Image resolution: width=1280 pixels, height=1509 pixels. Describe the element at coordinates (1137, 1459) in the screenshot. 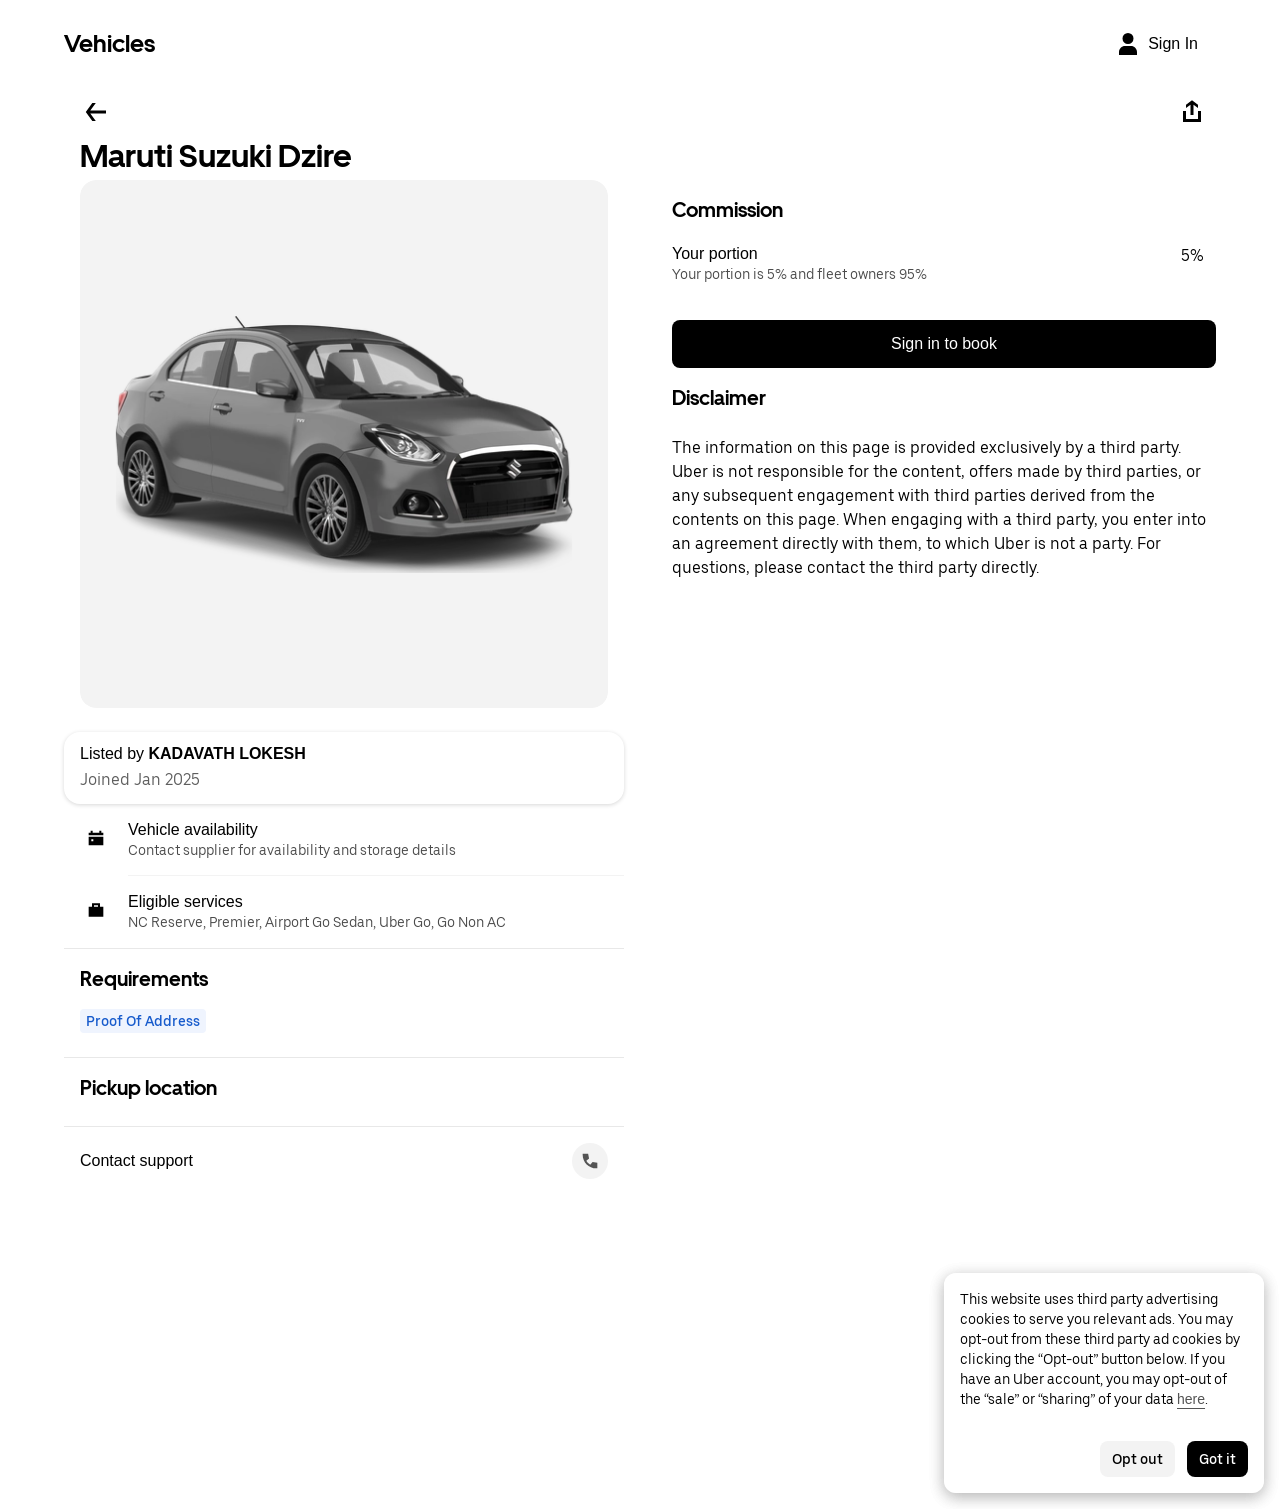

I see `Opt out` at that location.